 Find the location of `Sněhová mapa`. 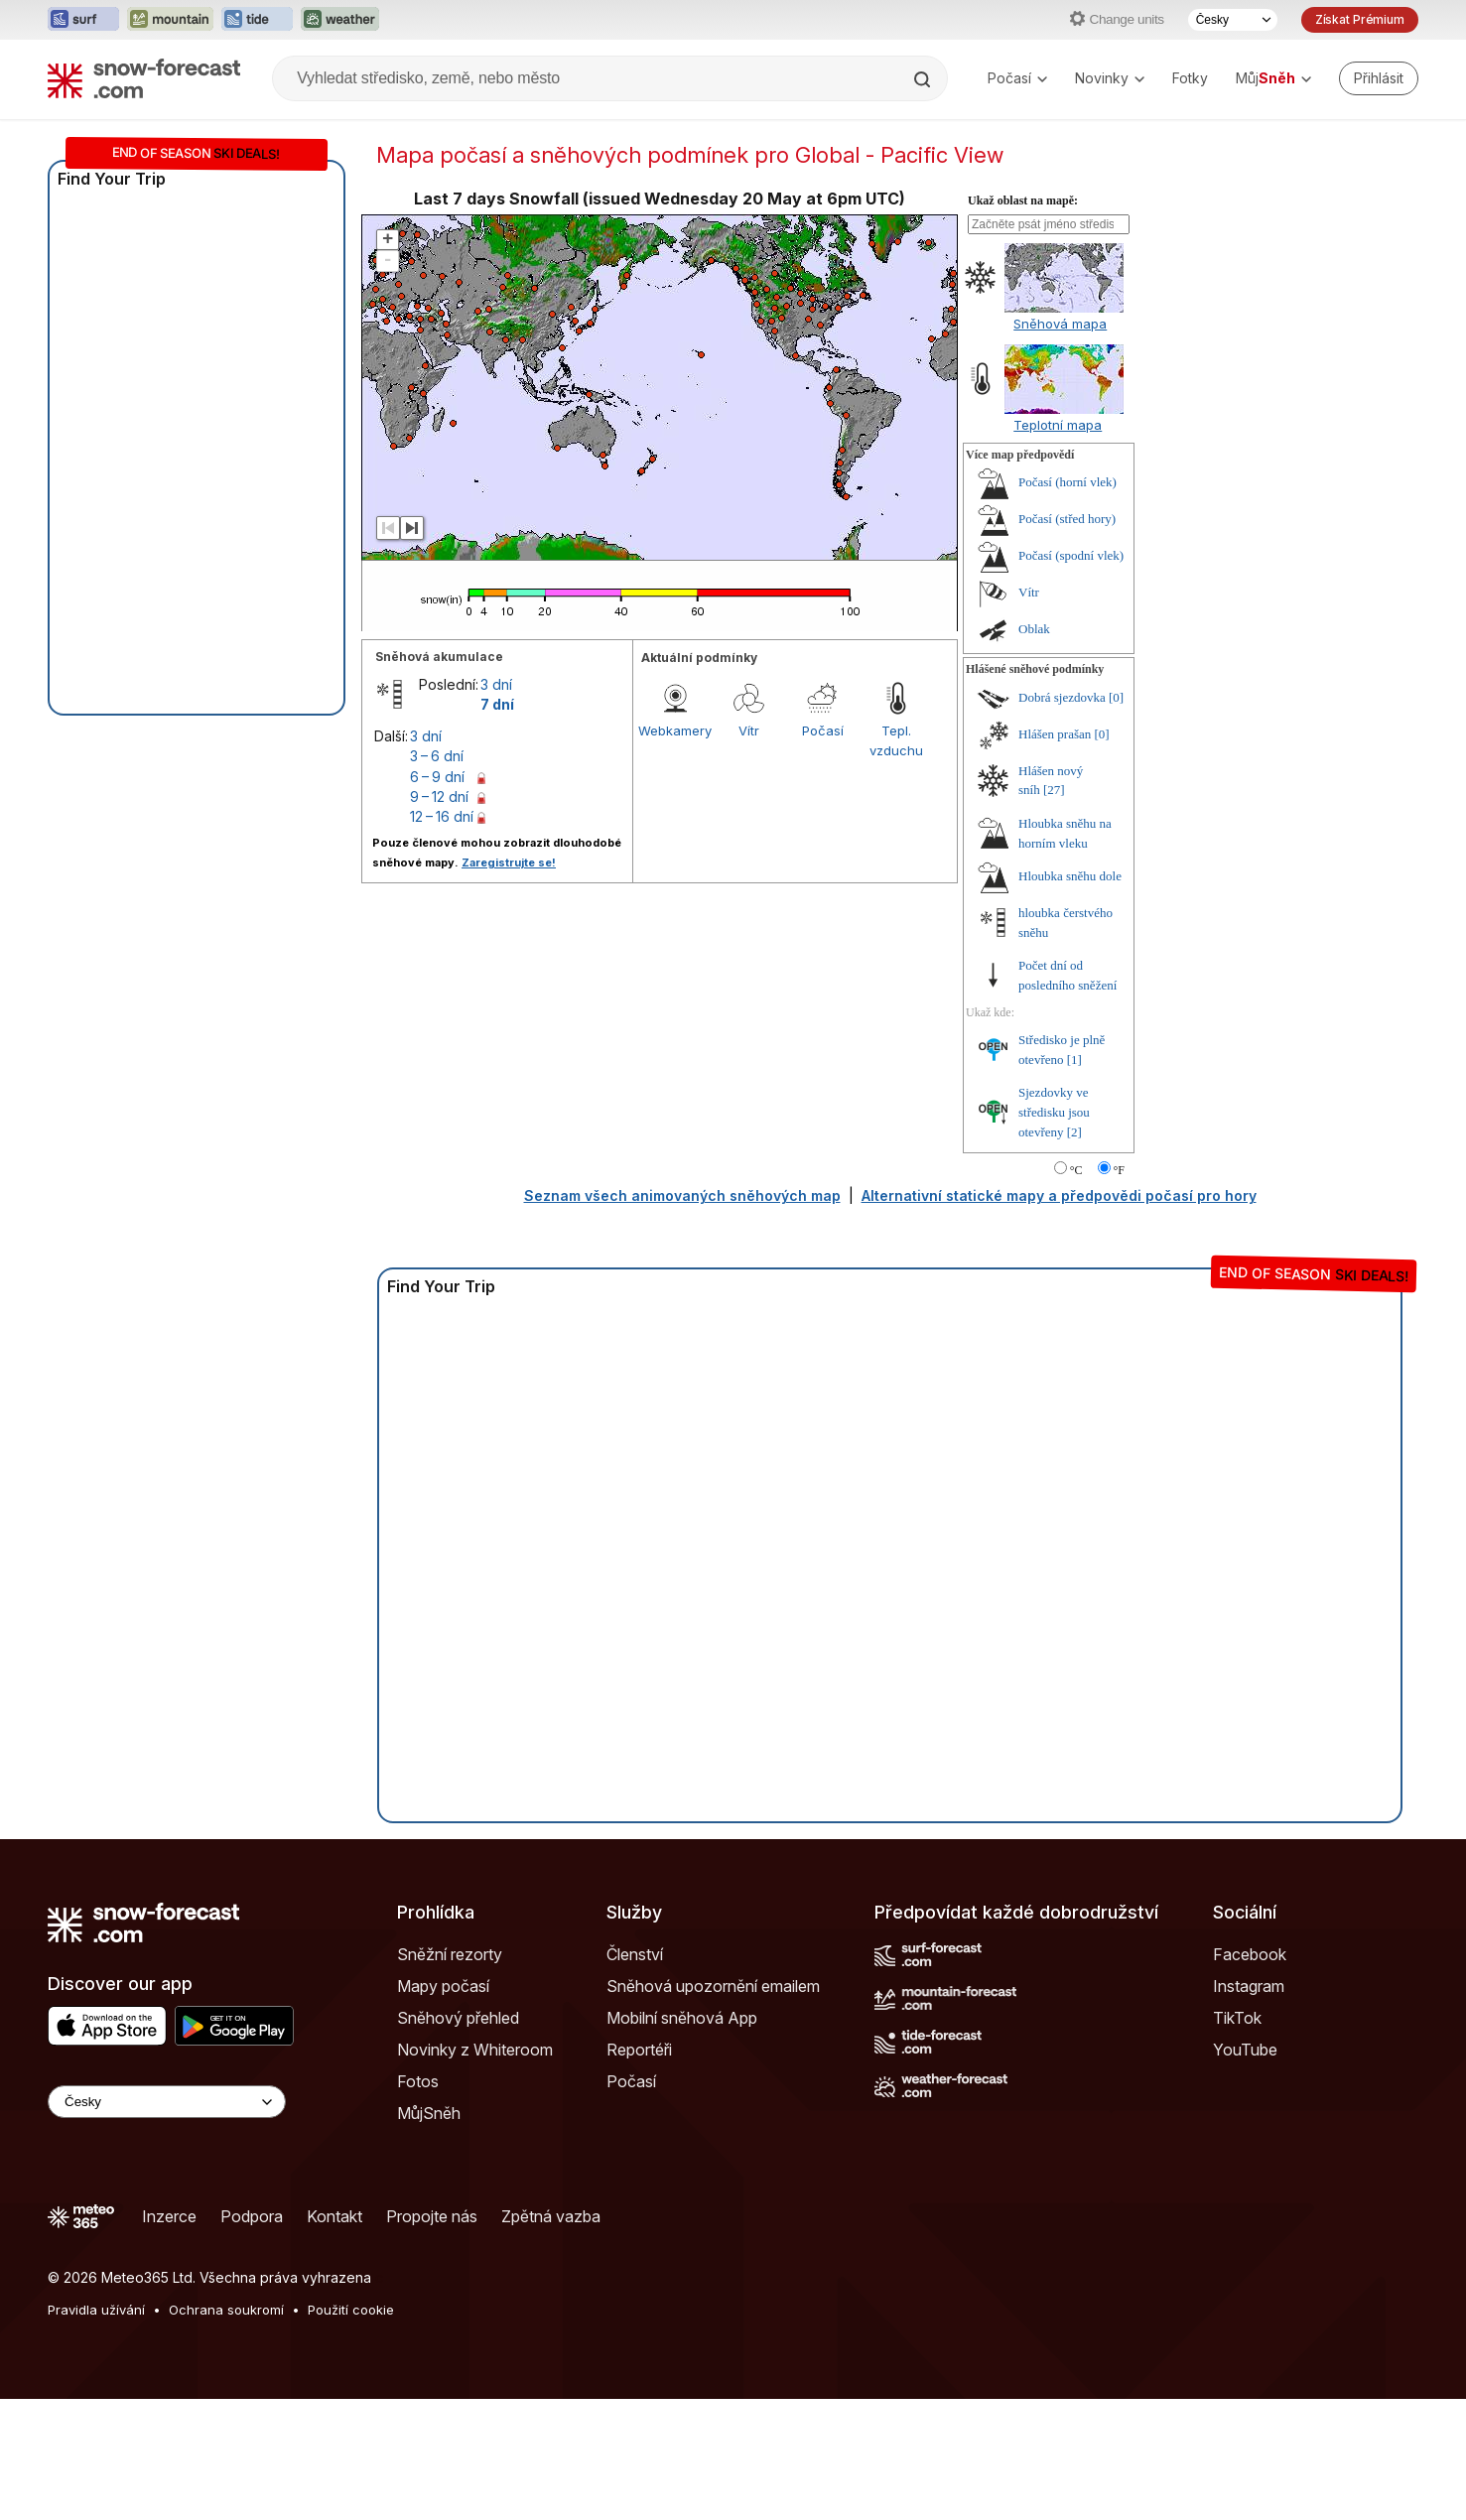

Sněhová mapa is located at coordinates (1060, 324).